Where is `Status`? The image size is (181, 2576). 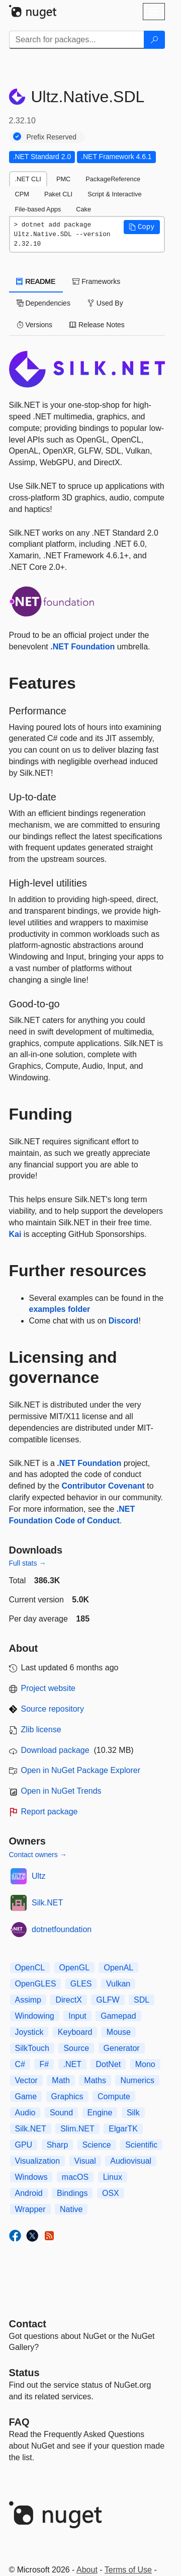
Status is located at coordinates (24, 2372).